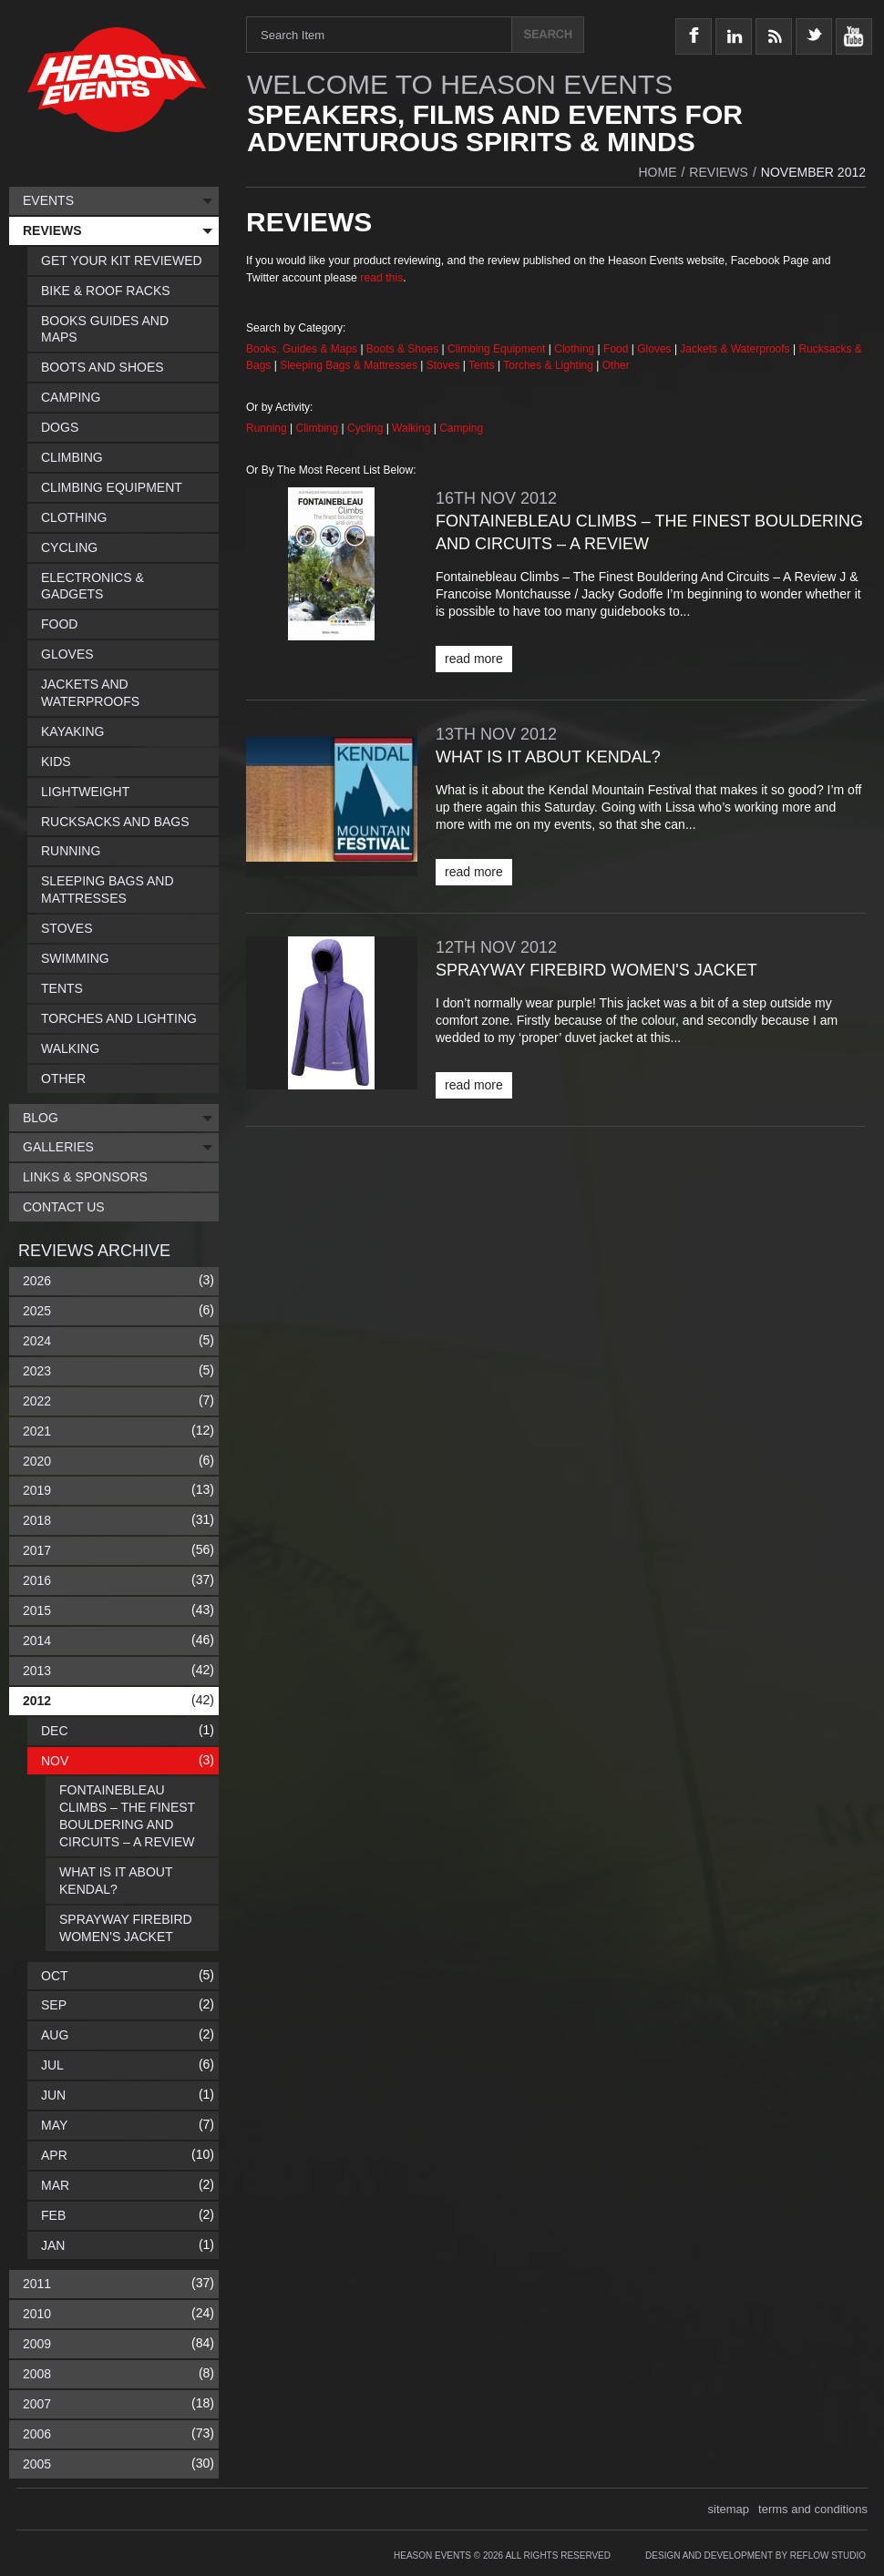  What do you see at coordinates (381, 277) in the screenshot?
I see `read this` at bounding box center [381, 277].